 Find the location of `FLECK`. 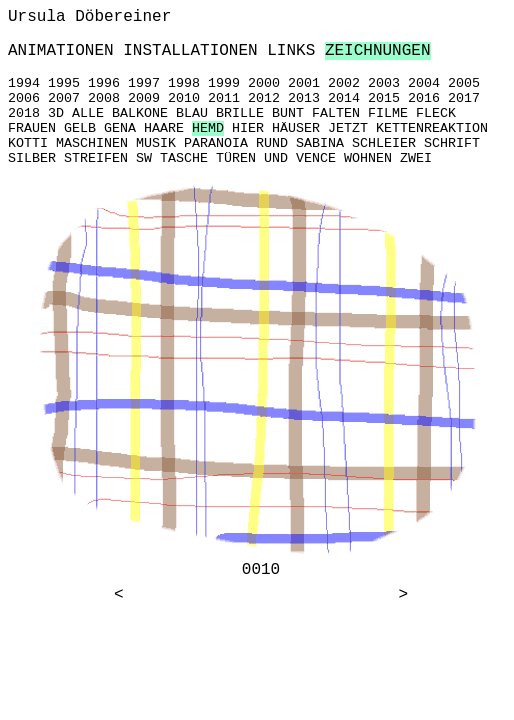

FLECK is located at coordinates (436, 113).